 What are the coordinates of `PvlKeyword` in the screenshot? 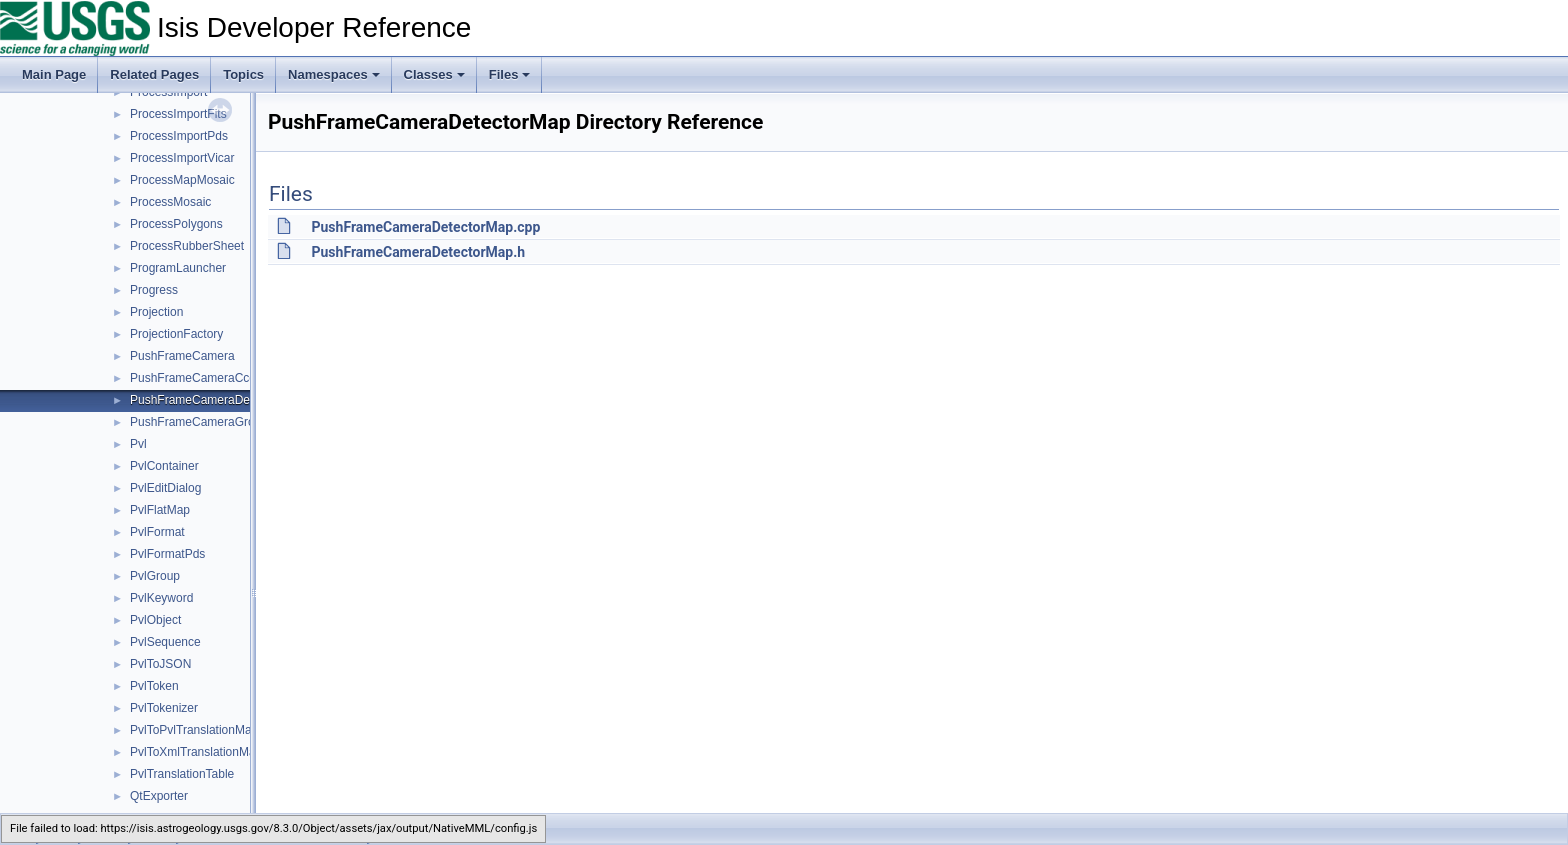 It's located at (161, 598).